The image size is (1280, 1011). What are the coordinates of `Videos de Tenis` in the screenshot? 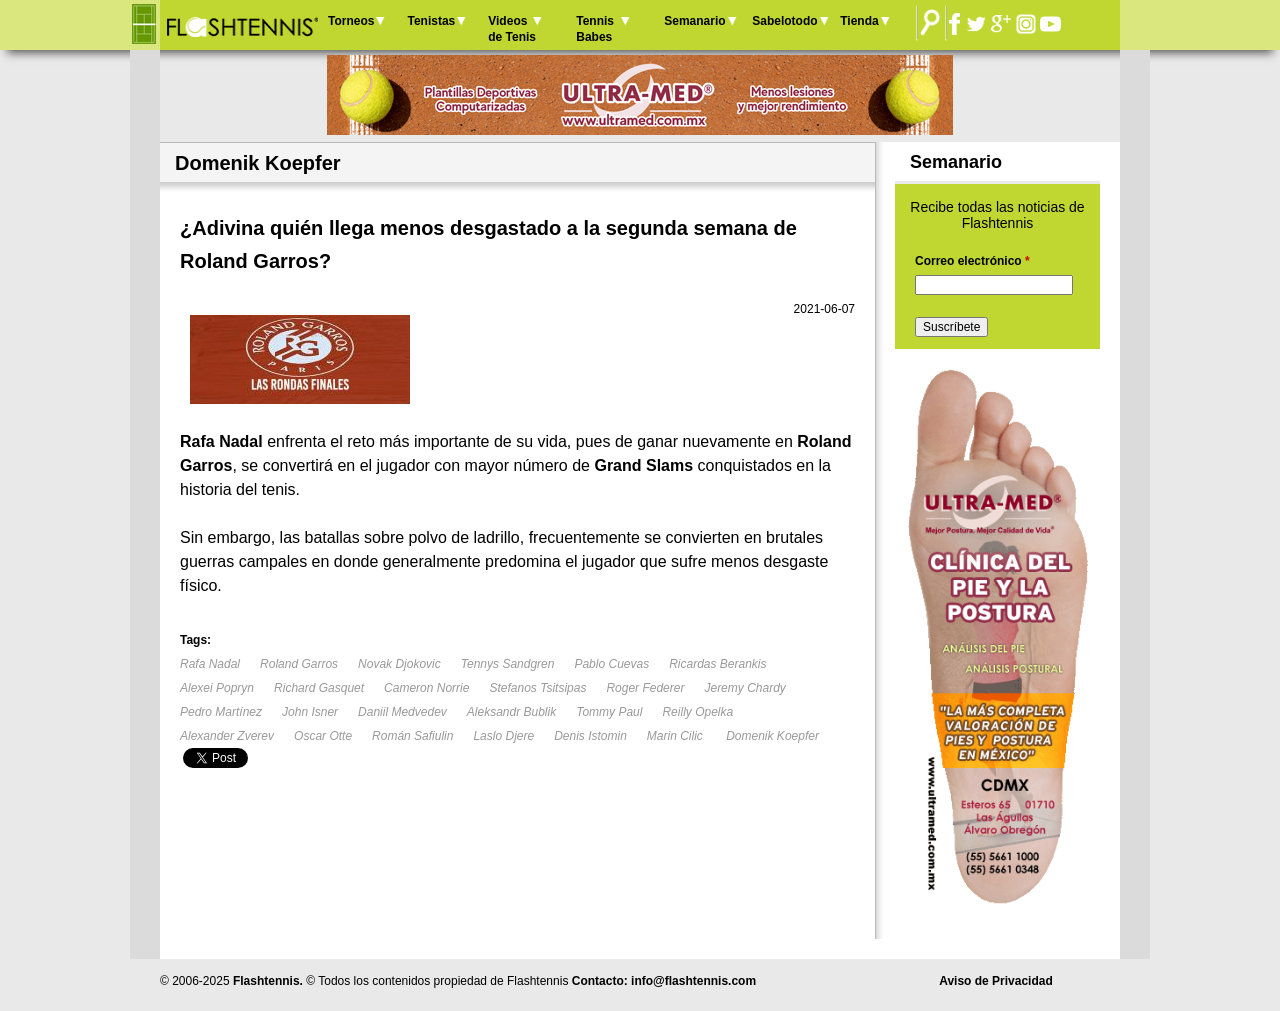 It's located at (512, 29).